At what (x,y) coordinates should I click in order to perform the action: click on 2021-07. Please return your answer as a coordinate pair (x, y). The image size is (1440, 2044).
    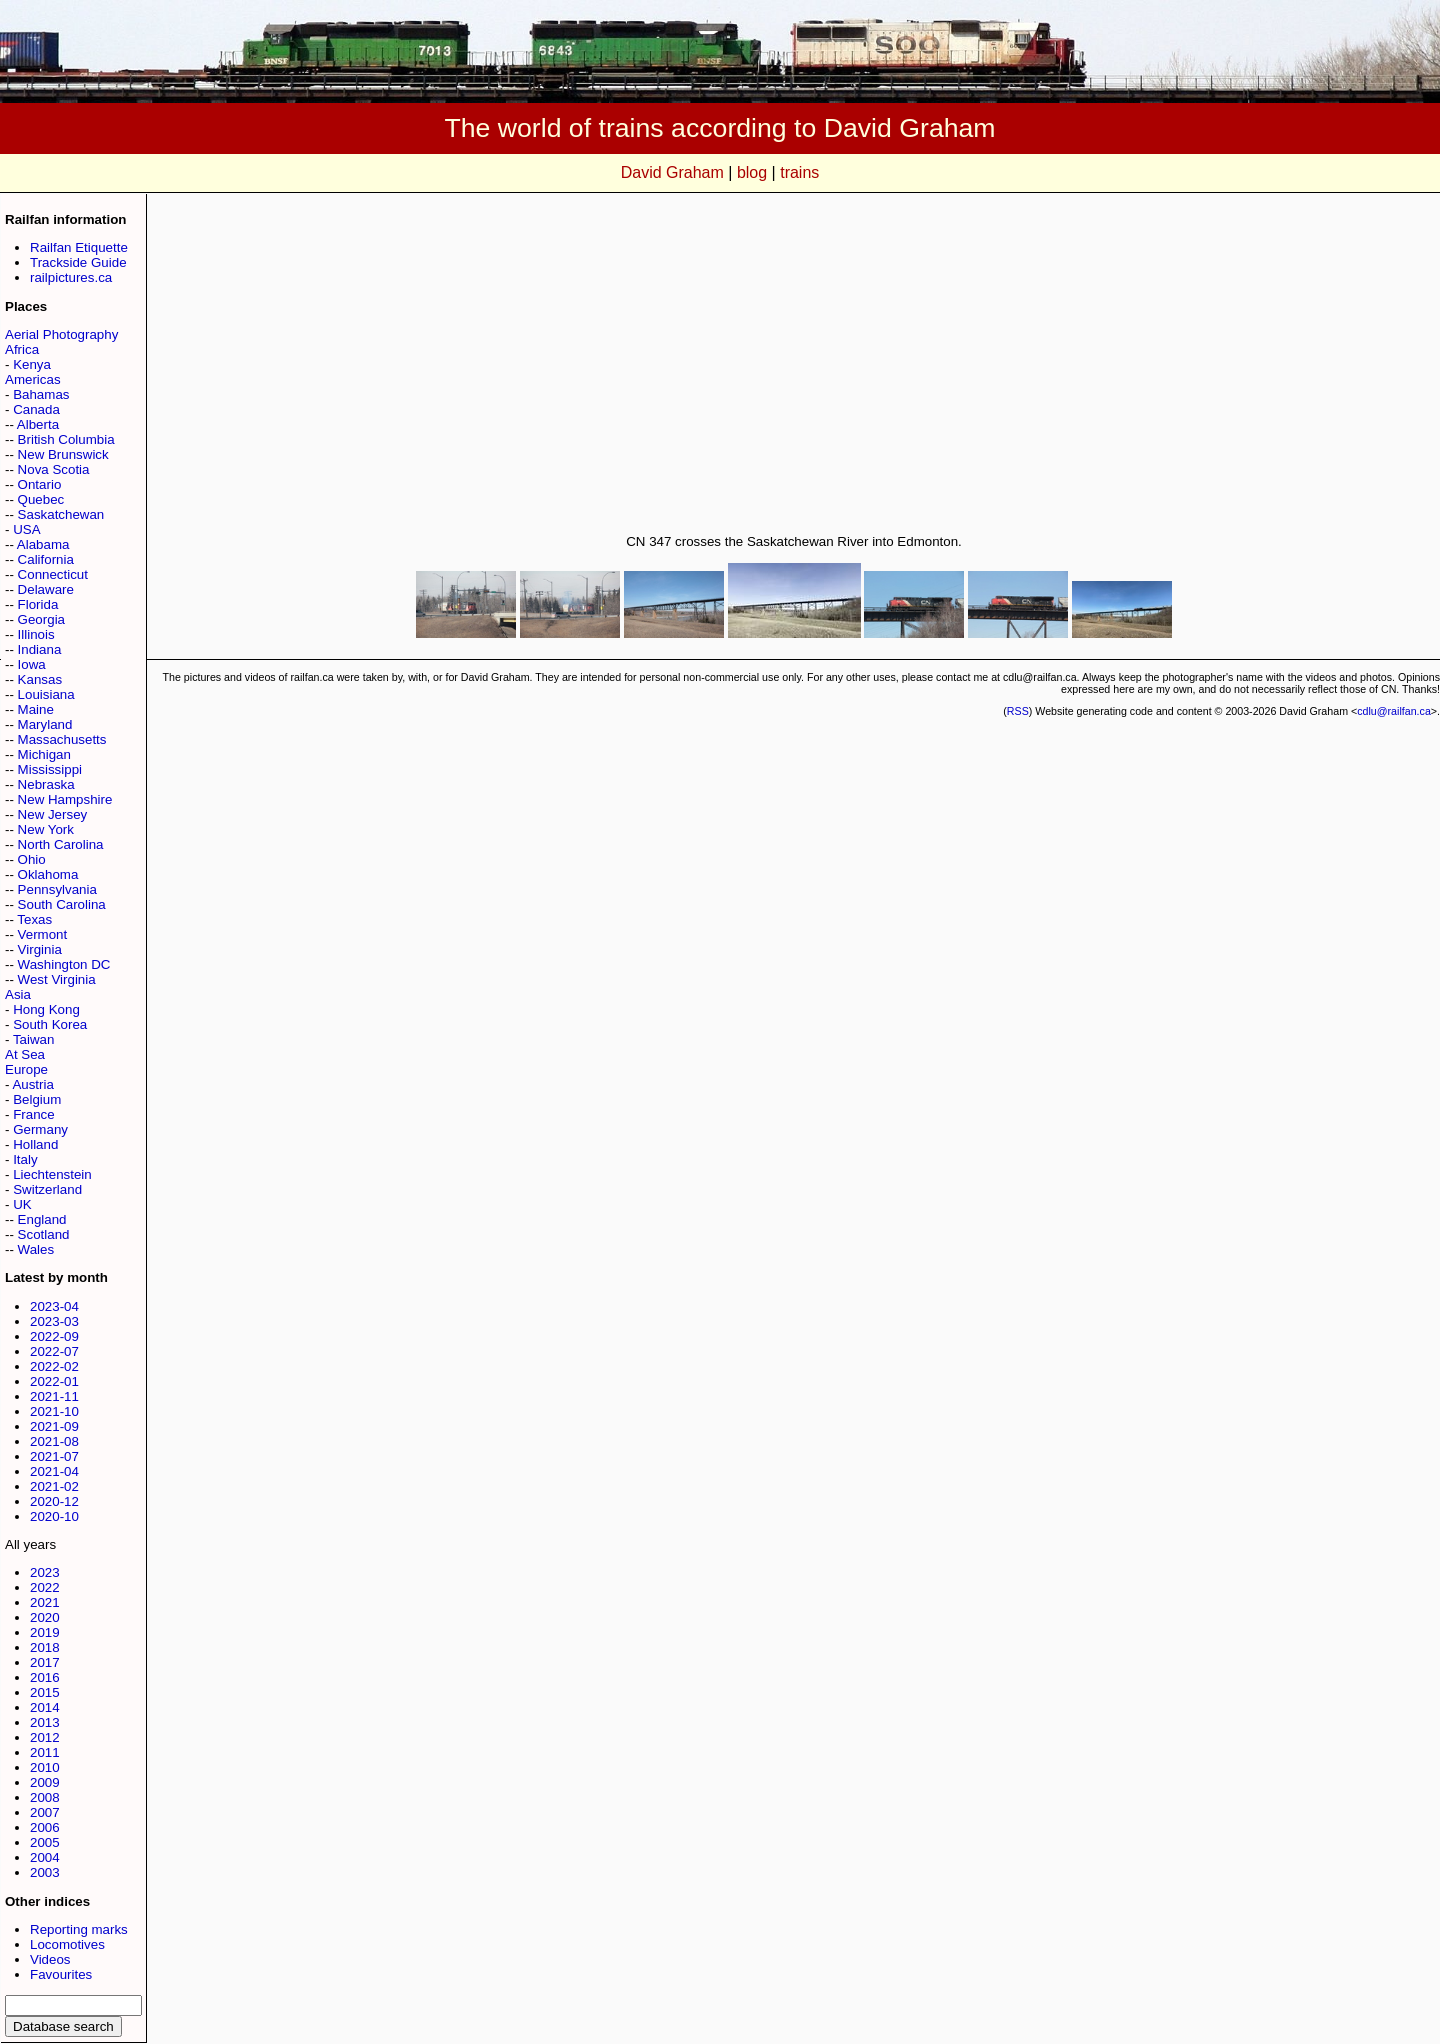
    Looking at the image, I should click on (54, 1456).